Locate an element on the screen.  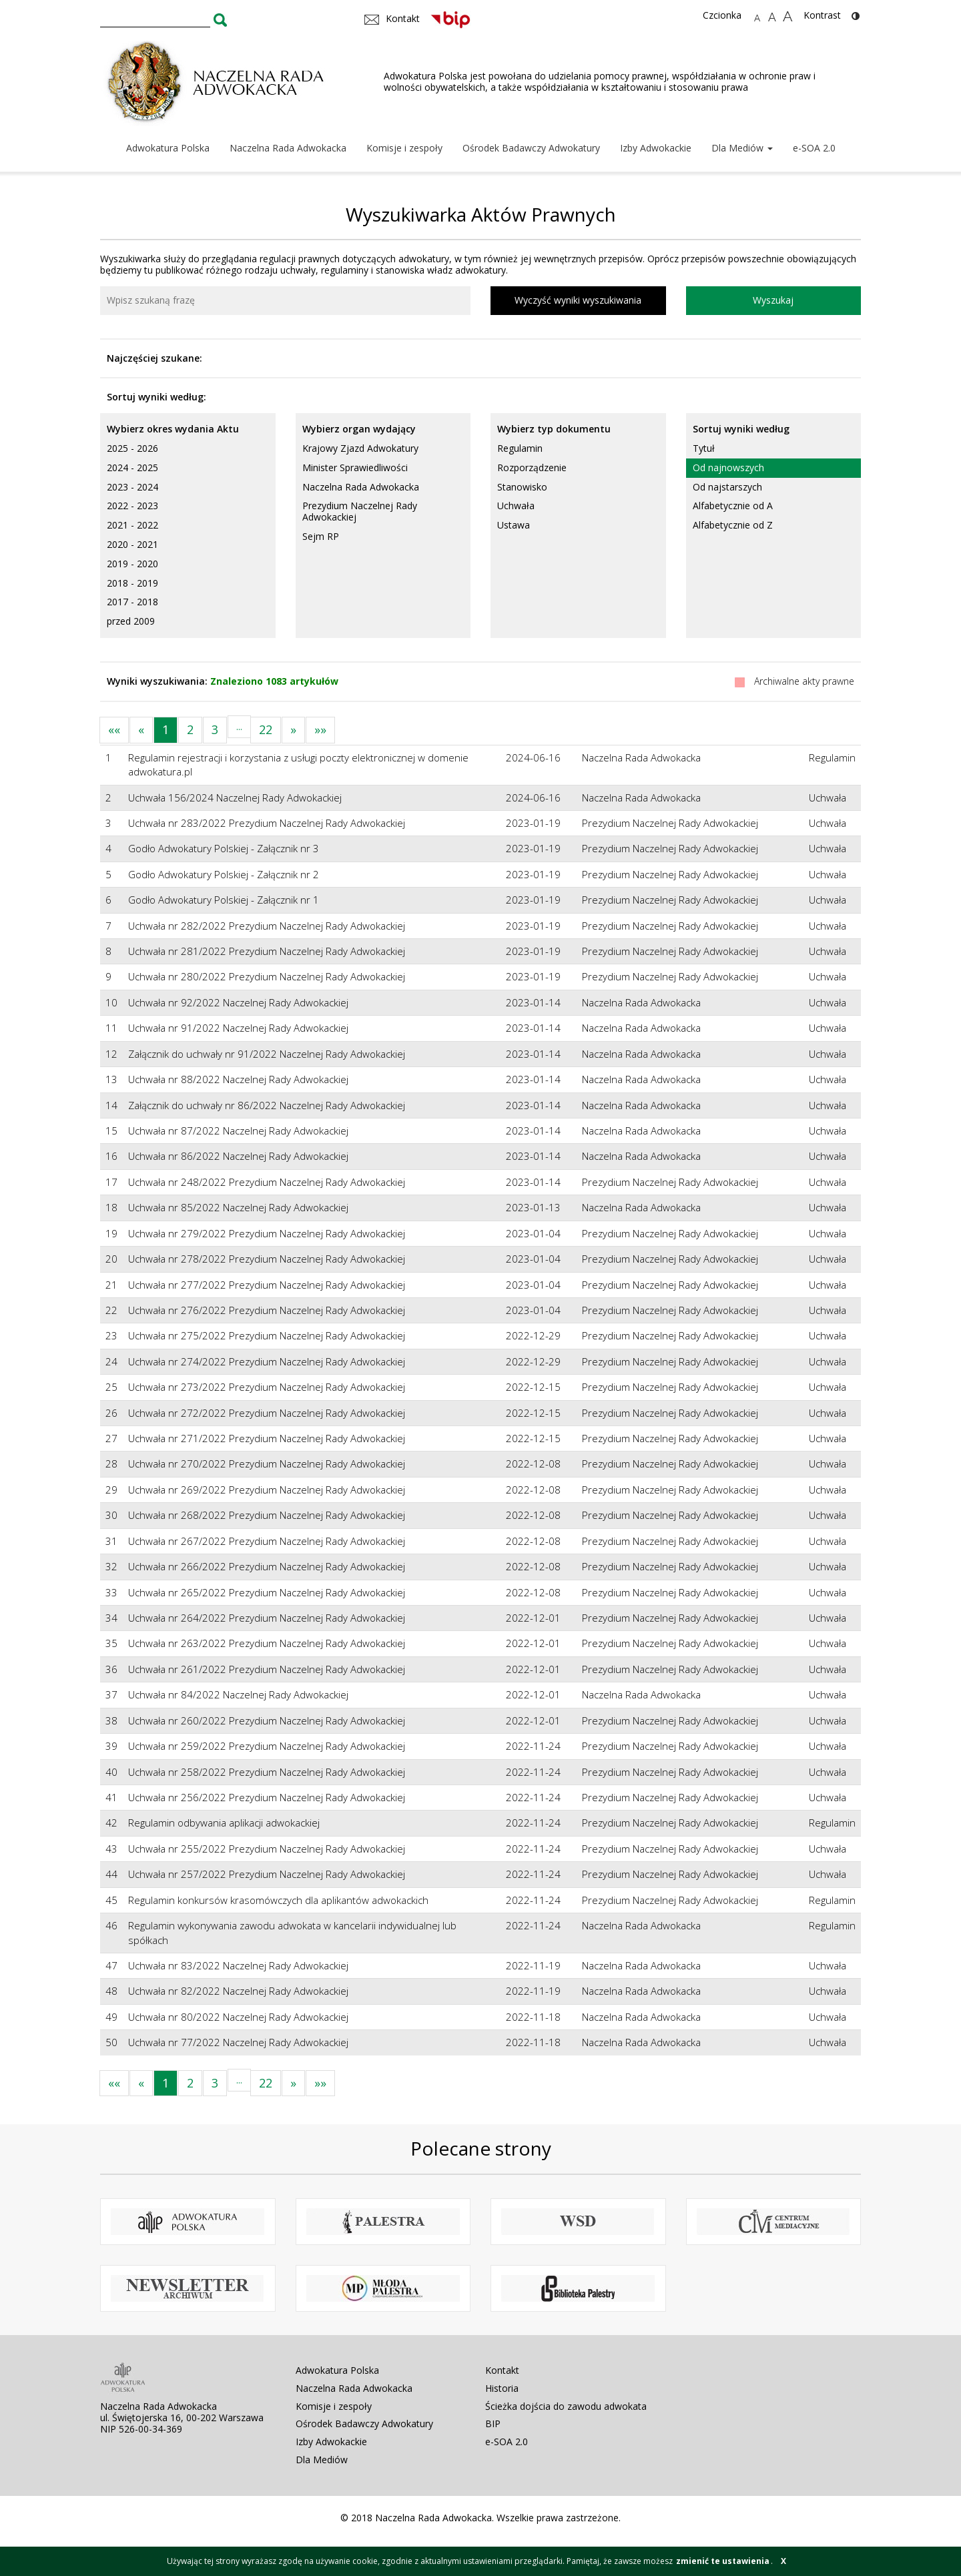
2018 - 2019 is located at coordinates (132, 583).